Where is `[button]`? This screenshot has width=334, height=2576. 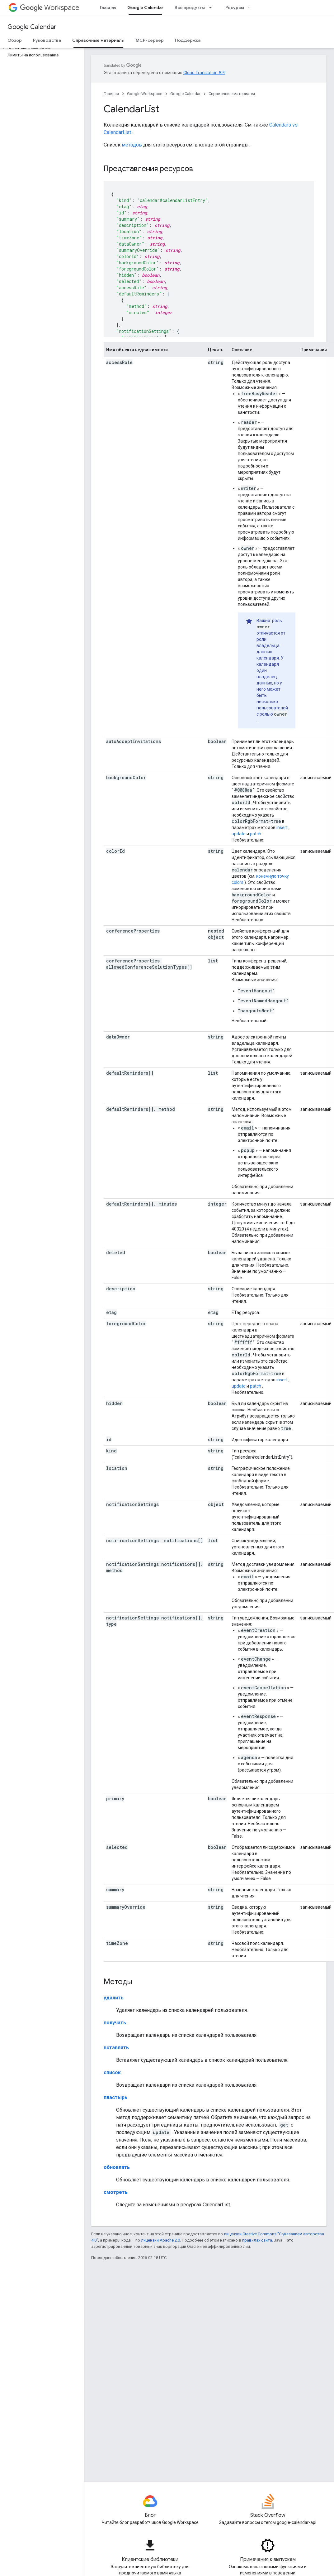 [button] is located at coordinates (40, 47).